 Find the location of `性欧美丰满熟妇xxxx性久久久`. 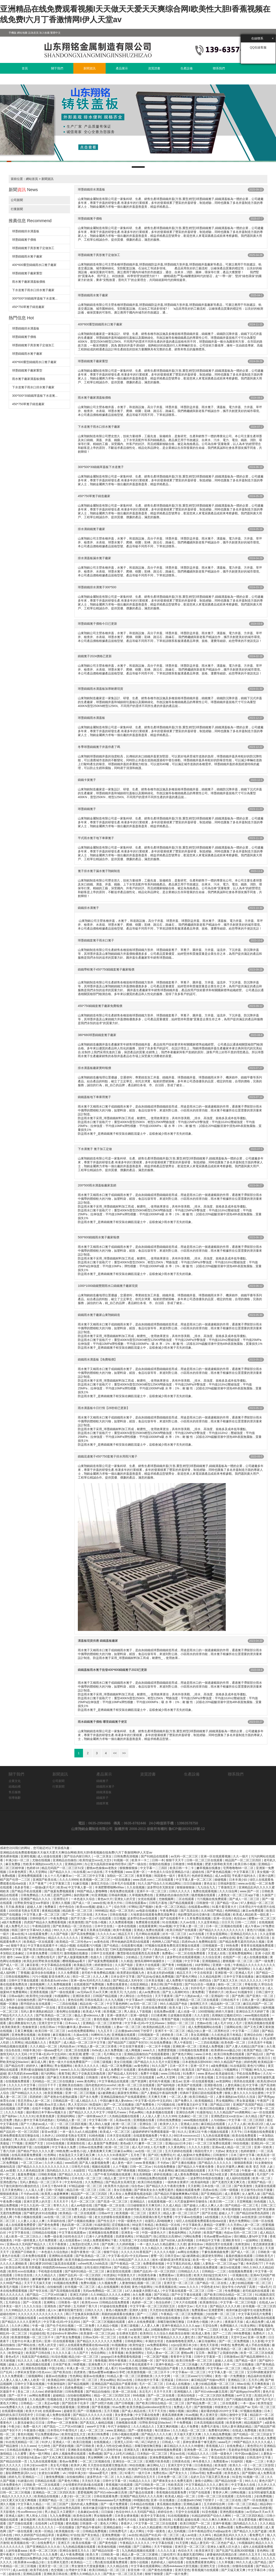

性欧美丰满熟妇xxxx性久久久 is located at coordinates (43, 1864).